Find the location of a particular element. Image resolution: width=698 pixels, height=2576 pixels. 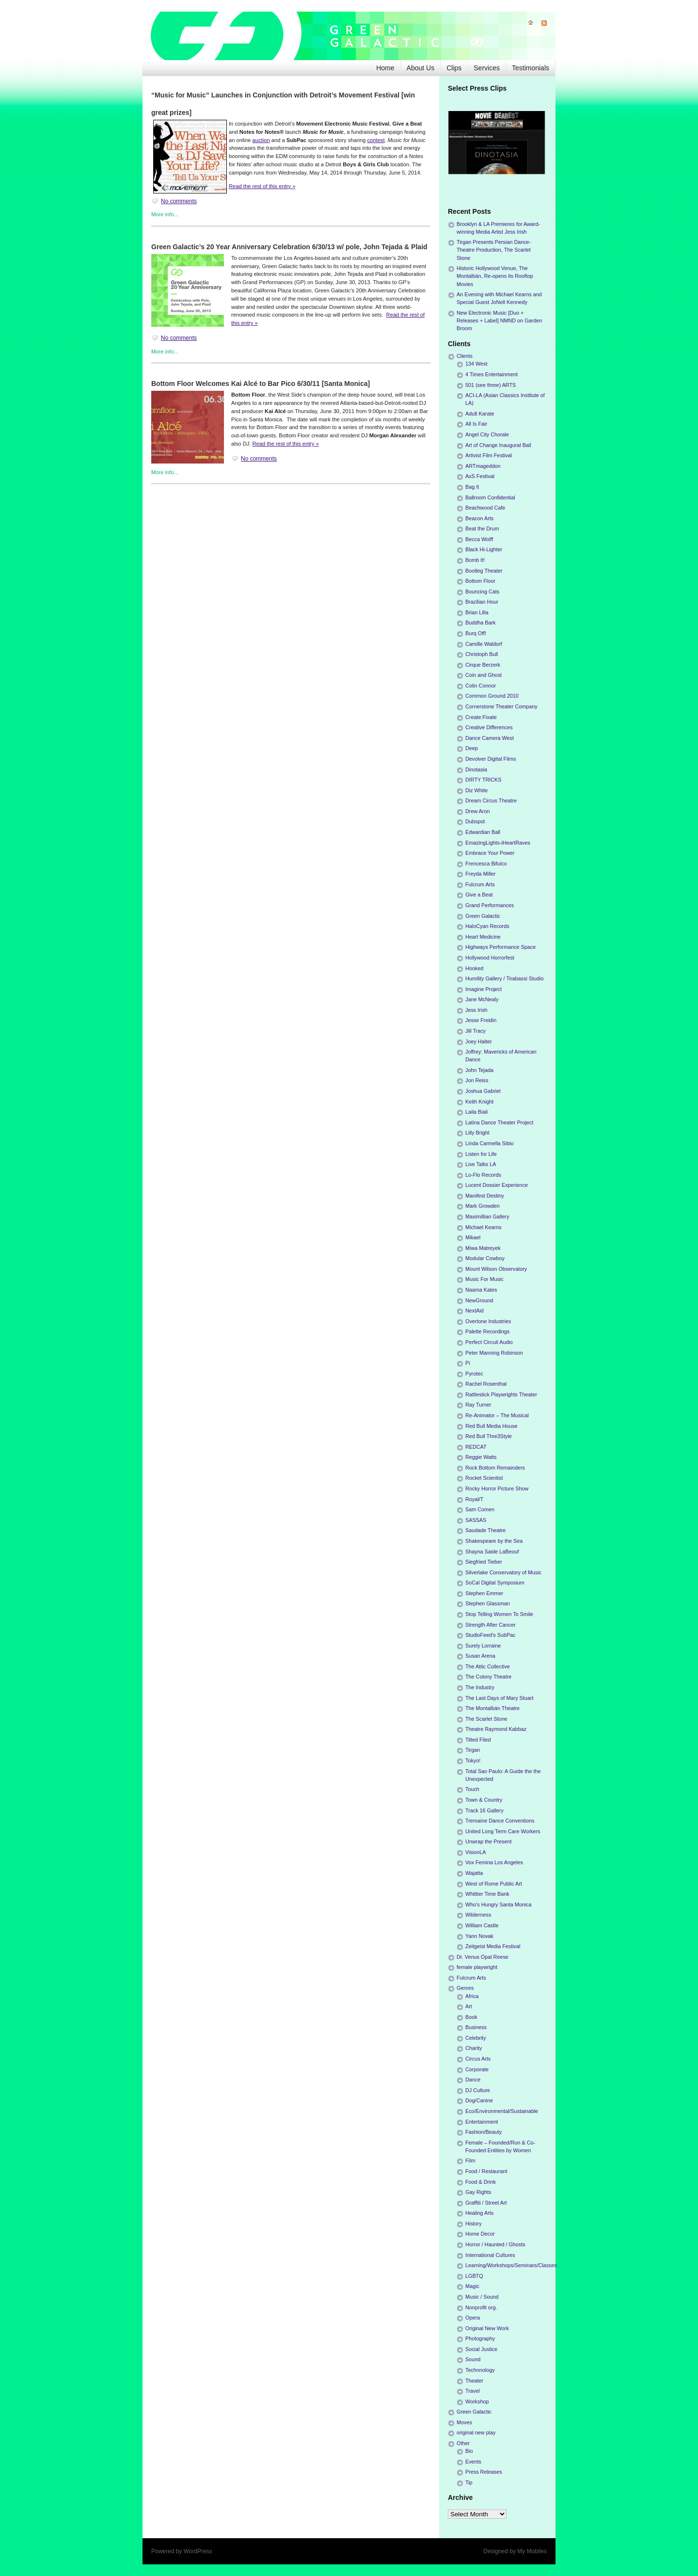

Ballroom Confidential is located at coordinates (490, 497).